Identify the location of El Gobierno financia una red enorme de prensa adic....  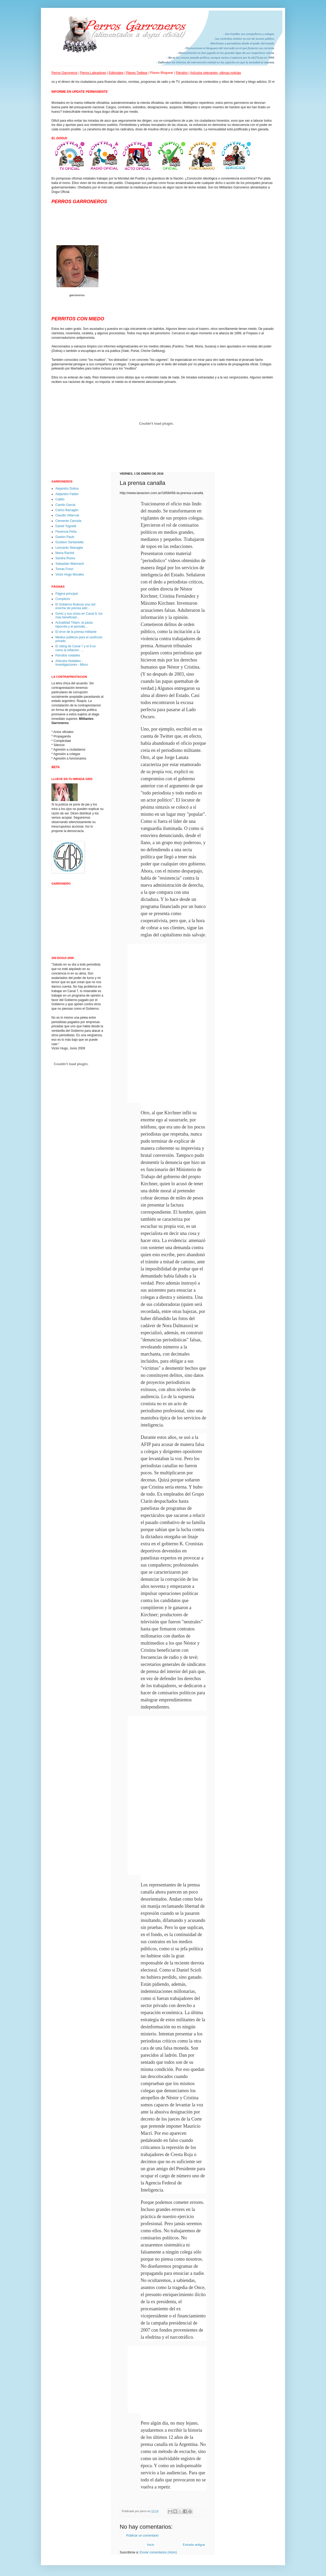
(75, 606).